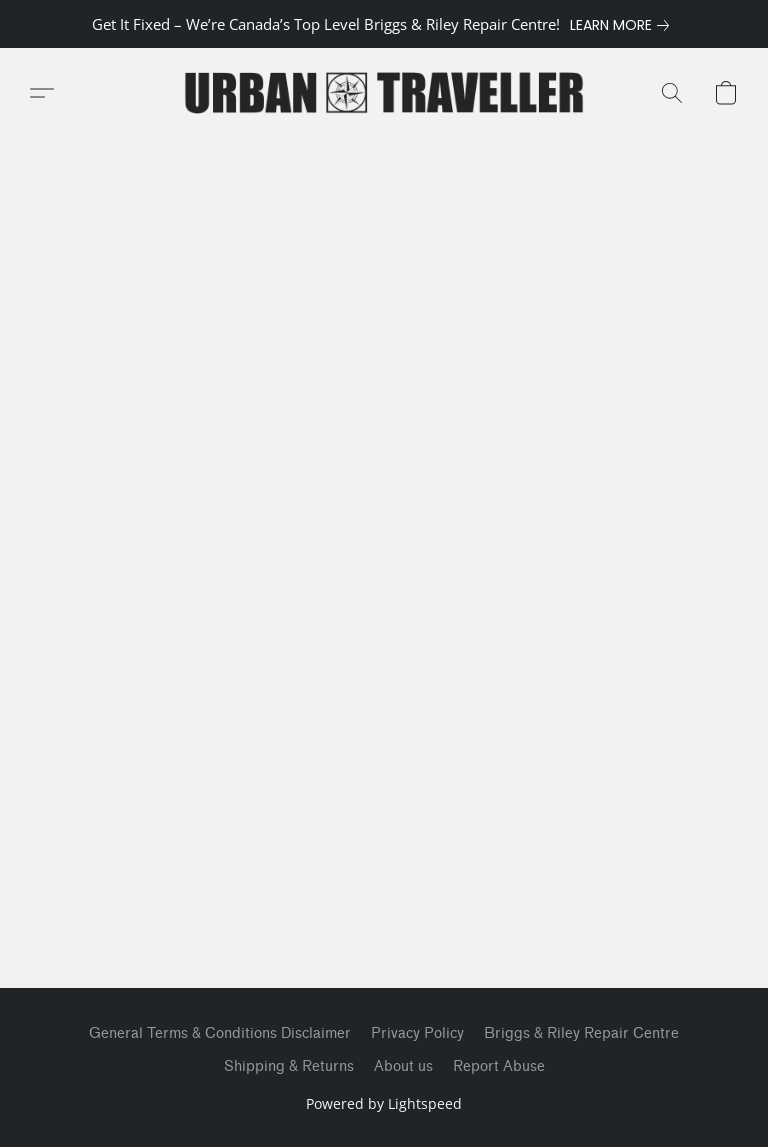 This screenshot has width=768, height=1147. What do you see at coordinates (289, 1066) in the screenshot?
I see `Shipping & Returns` at bounding box center [289, 1066].